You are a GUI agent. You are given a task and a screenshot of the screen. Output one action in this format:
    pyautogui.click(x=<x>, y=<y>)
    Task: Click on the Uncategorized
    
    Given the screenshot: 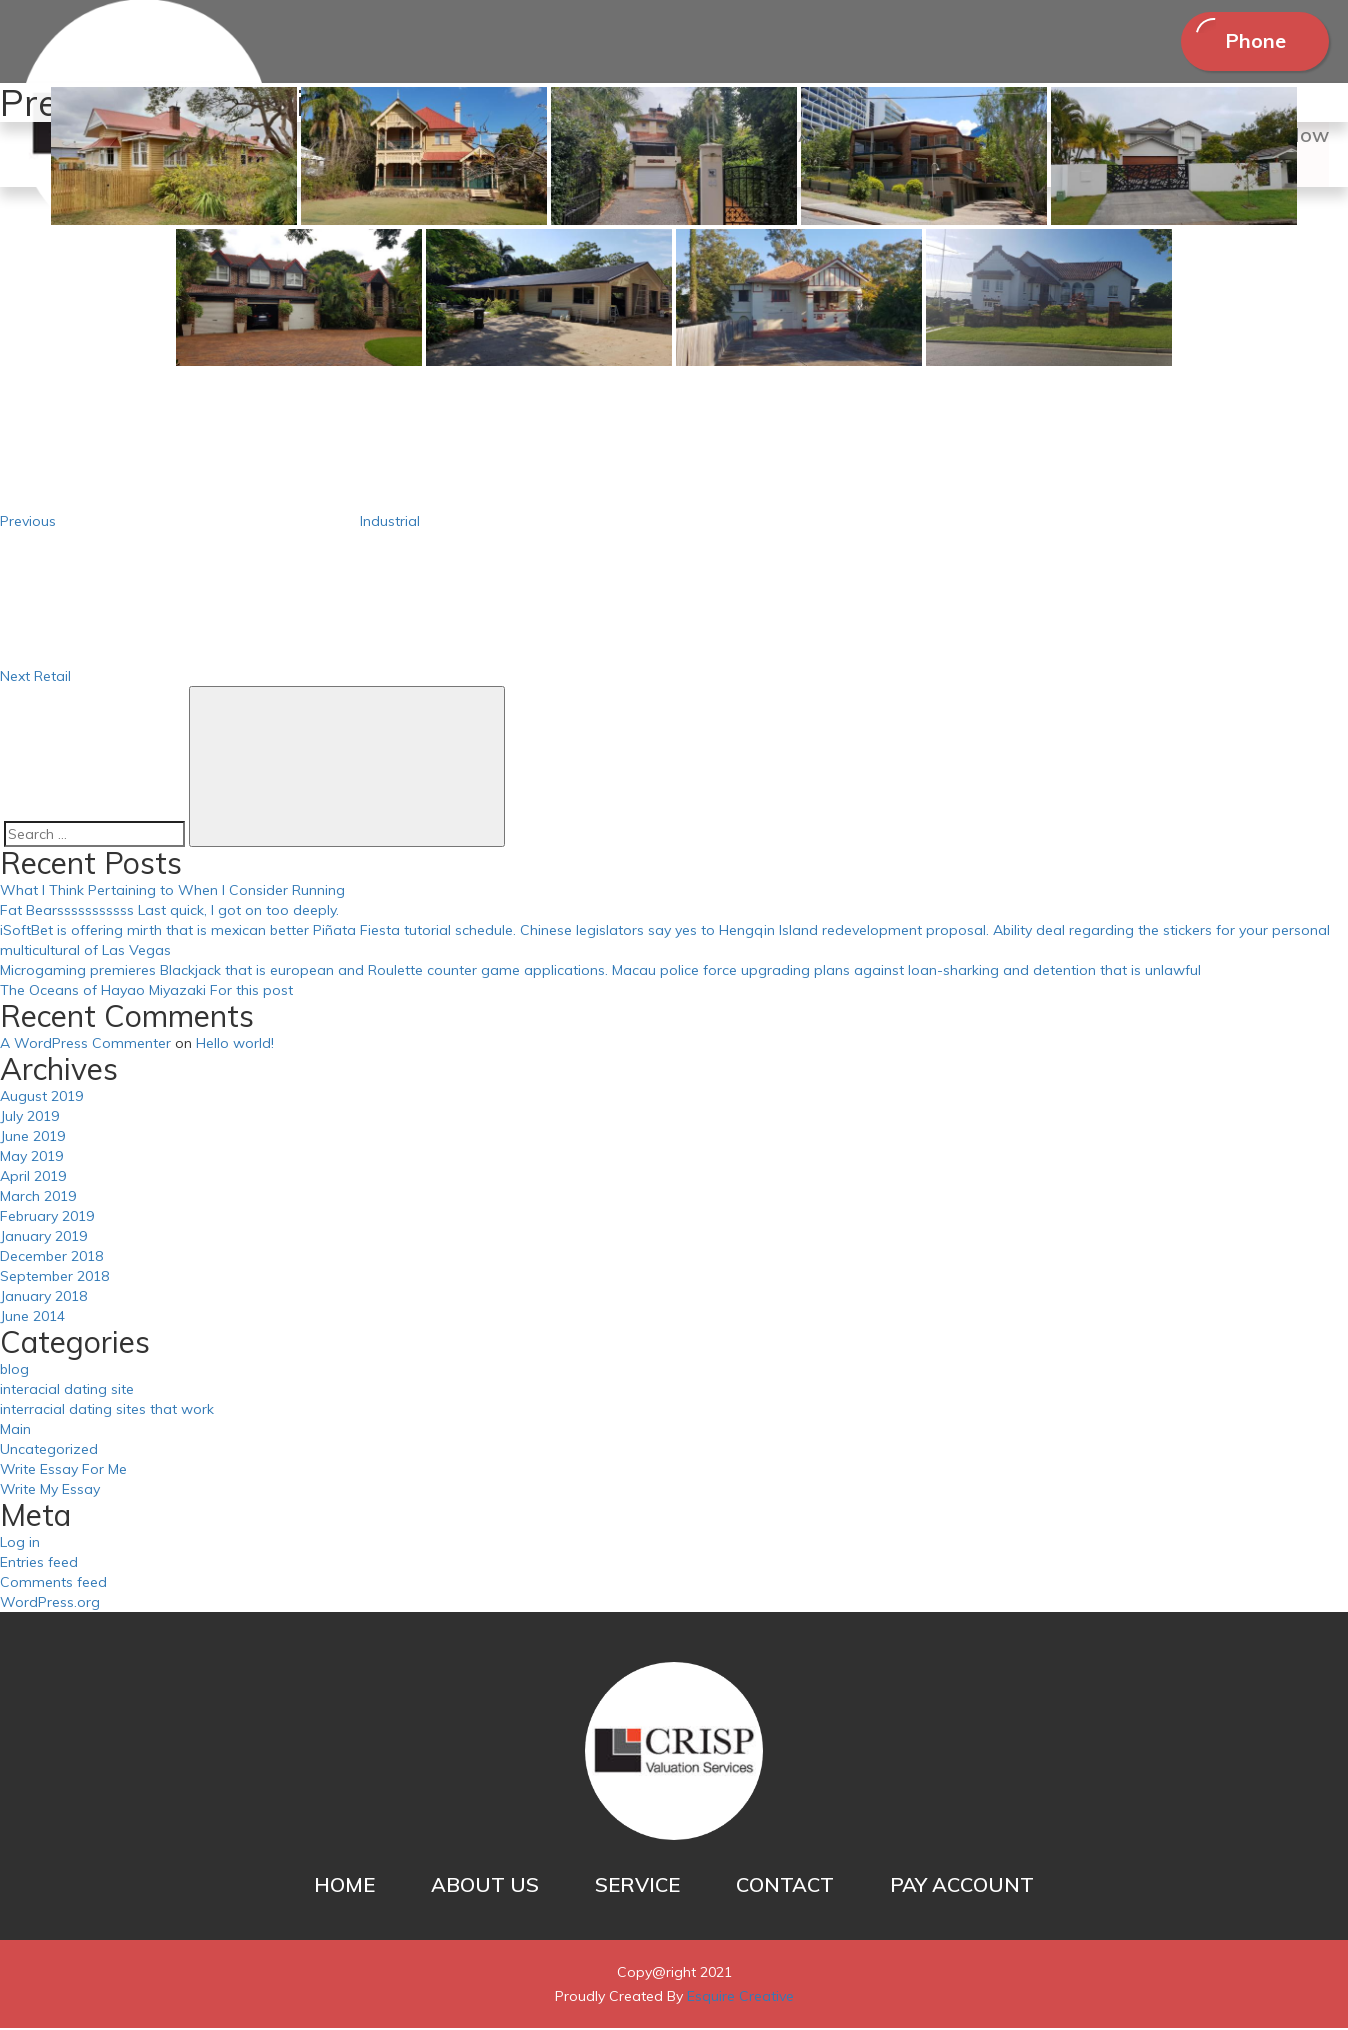 What is the action you would take?
    pyautogui.click(x=49, y=1451)
    